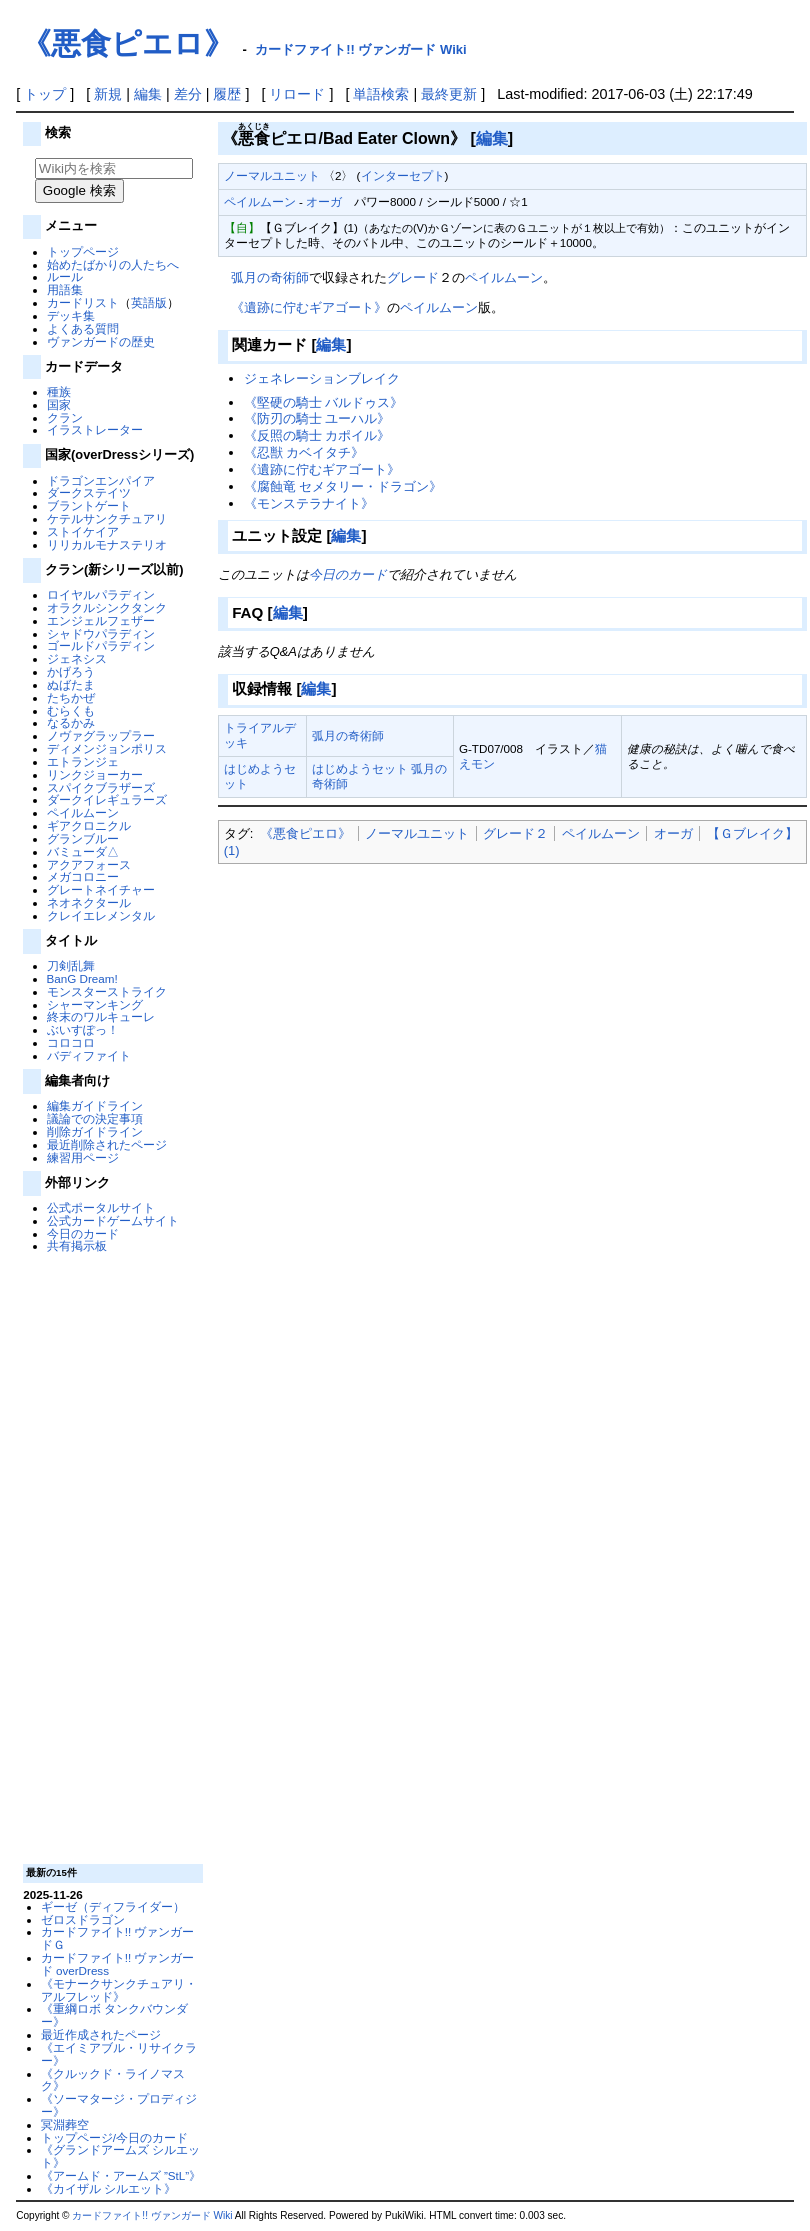 Image resolution: width=810 pixels, height=2231 pixels. I want to click on エンジェルフェザー, so click(101, 620).